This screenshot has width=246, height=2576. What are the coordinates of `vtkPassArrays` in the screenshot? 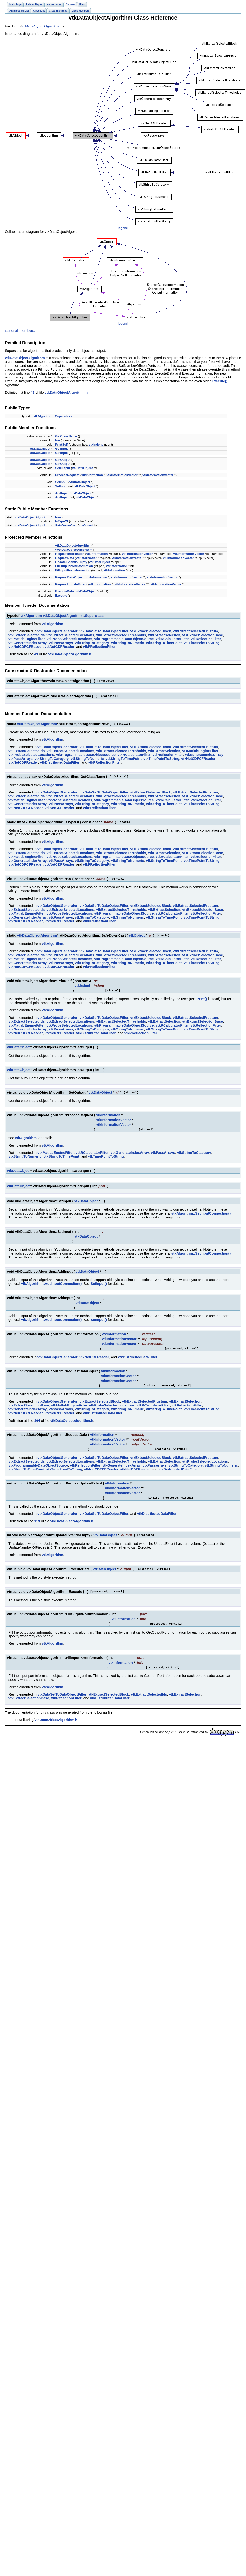 It's located at (61, 643).